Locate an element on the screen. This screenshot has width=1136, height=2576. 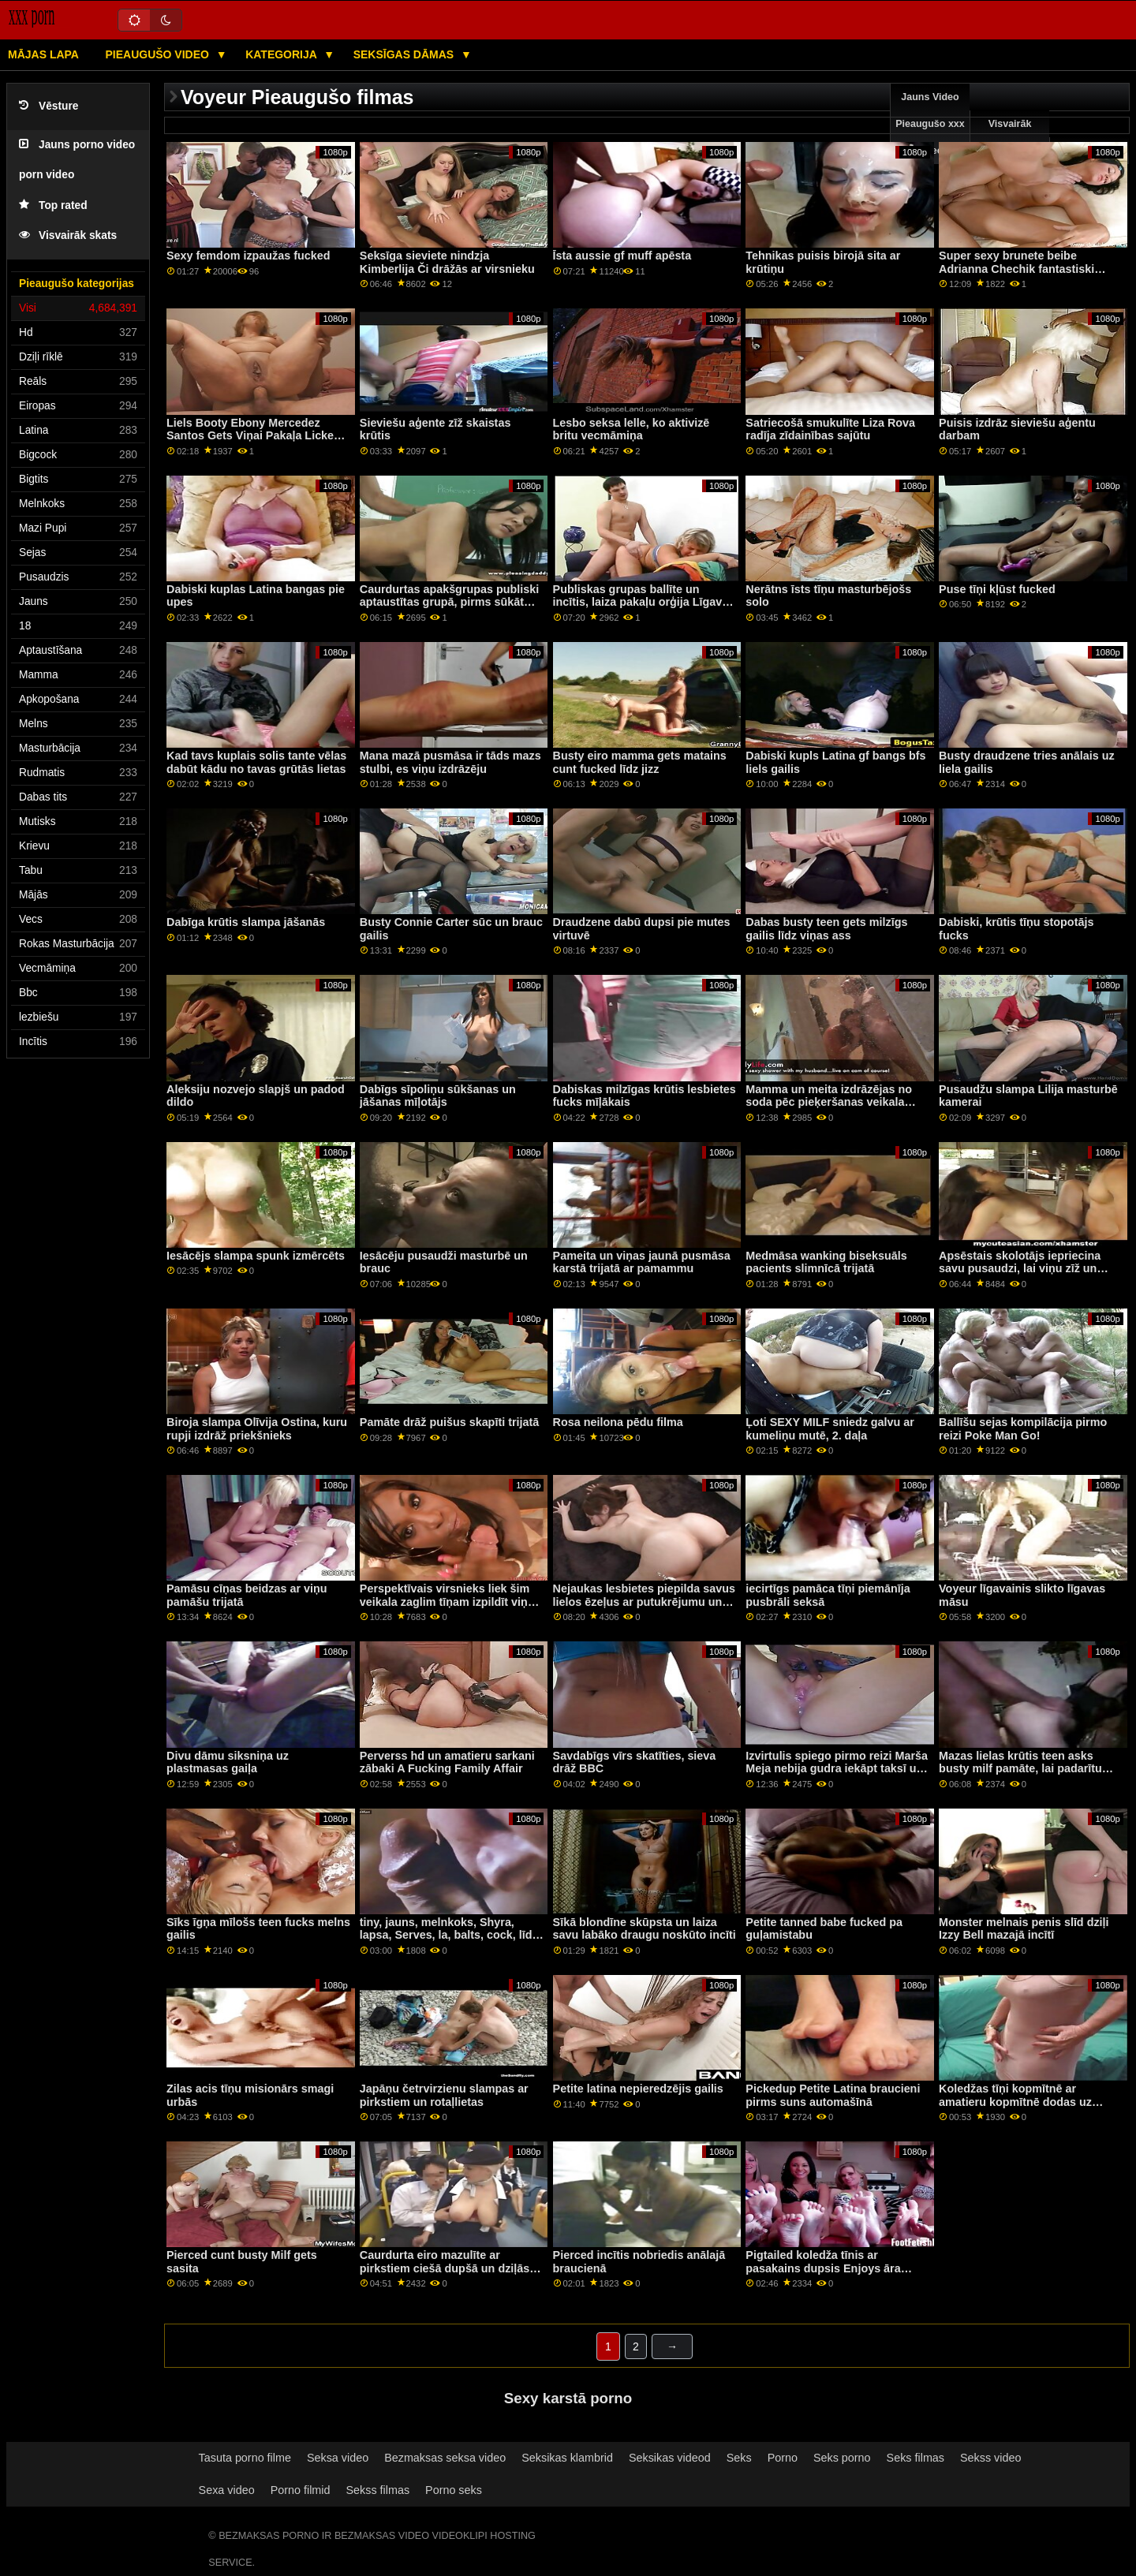
Petite latina nepieredzējis gailis is located at coordinates (638, 2088).